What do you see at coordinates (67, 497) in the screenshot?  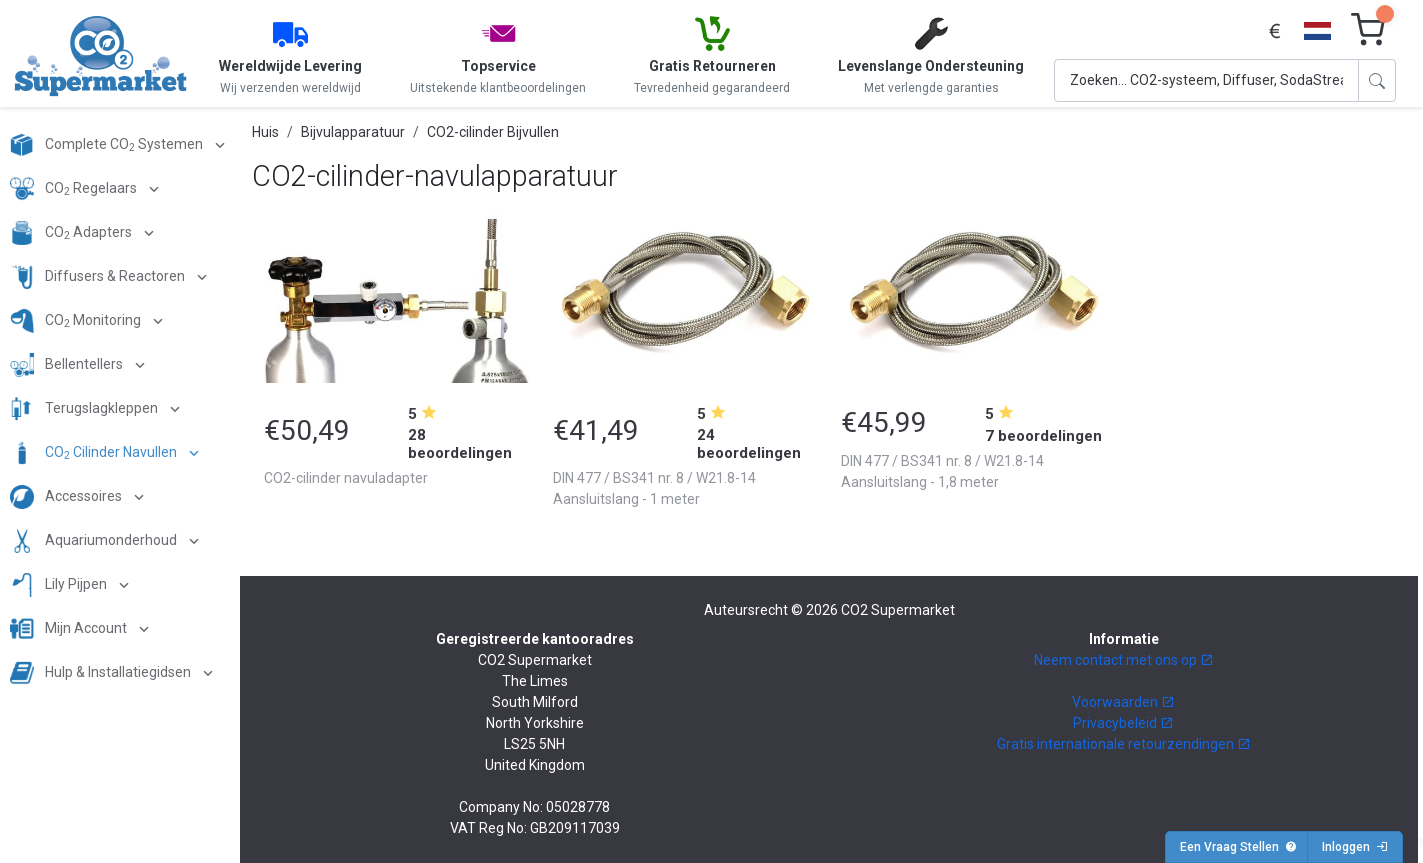 I see `Accessoires` at bounding box center [67, 497].